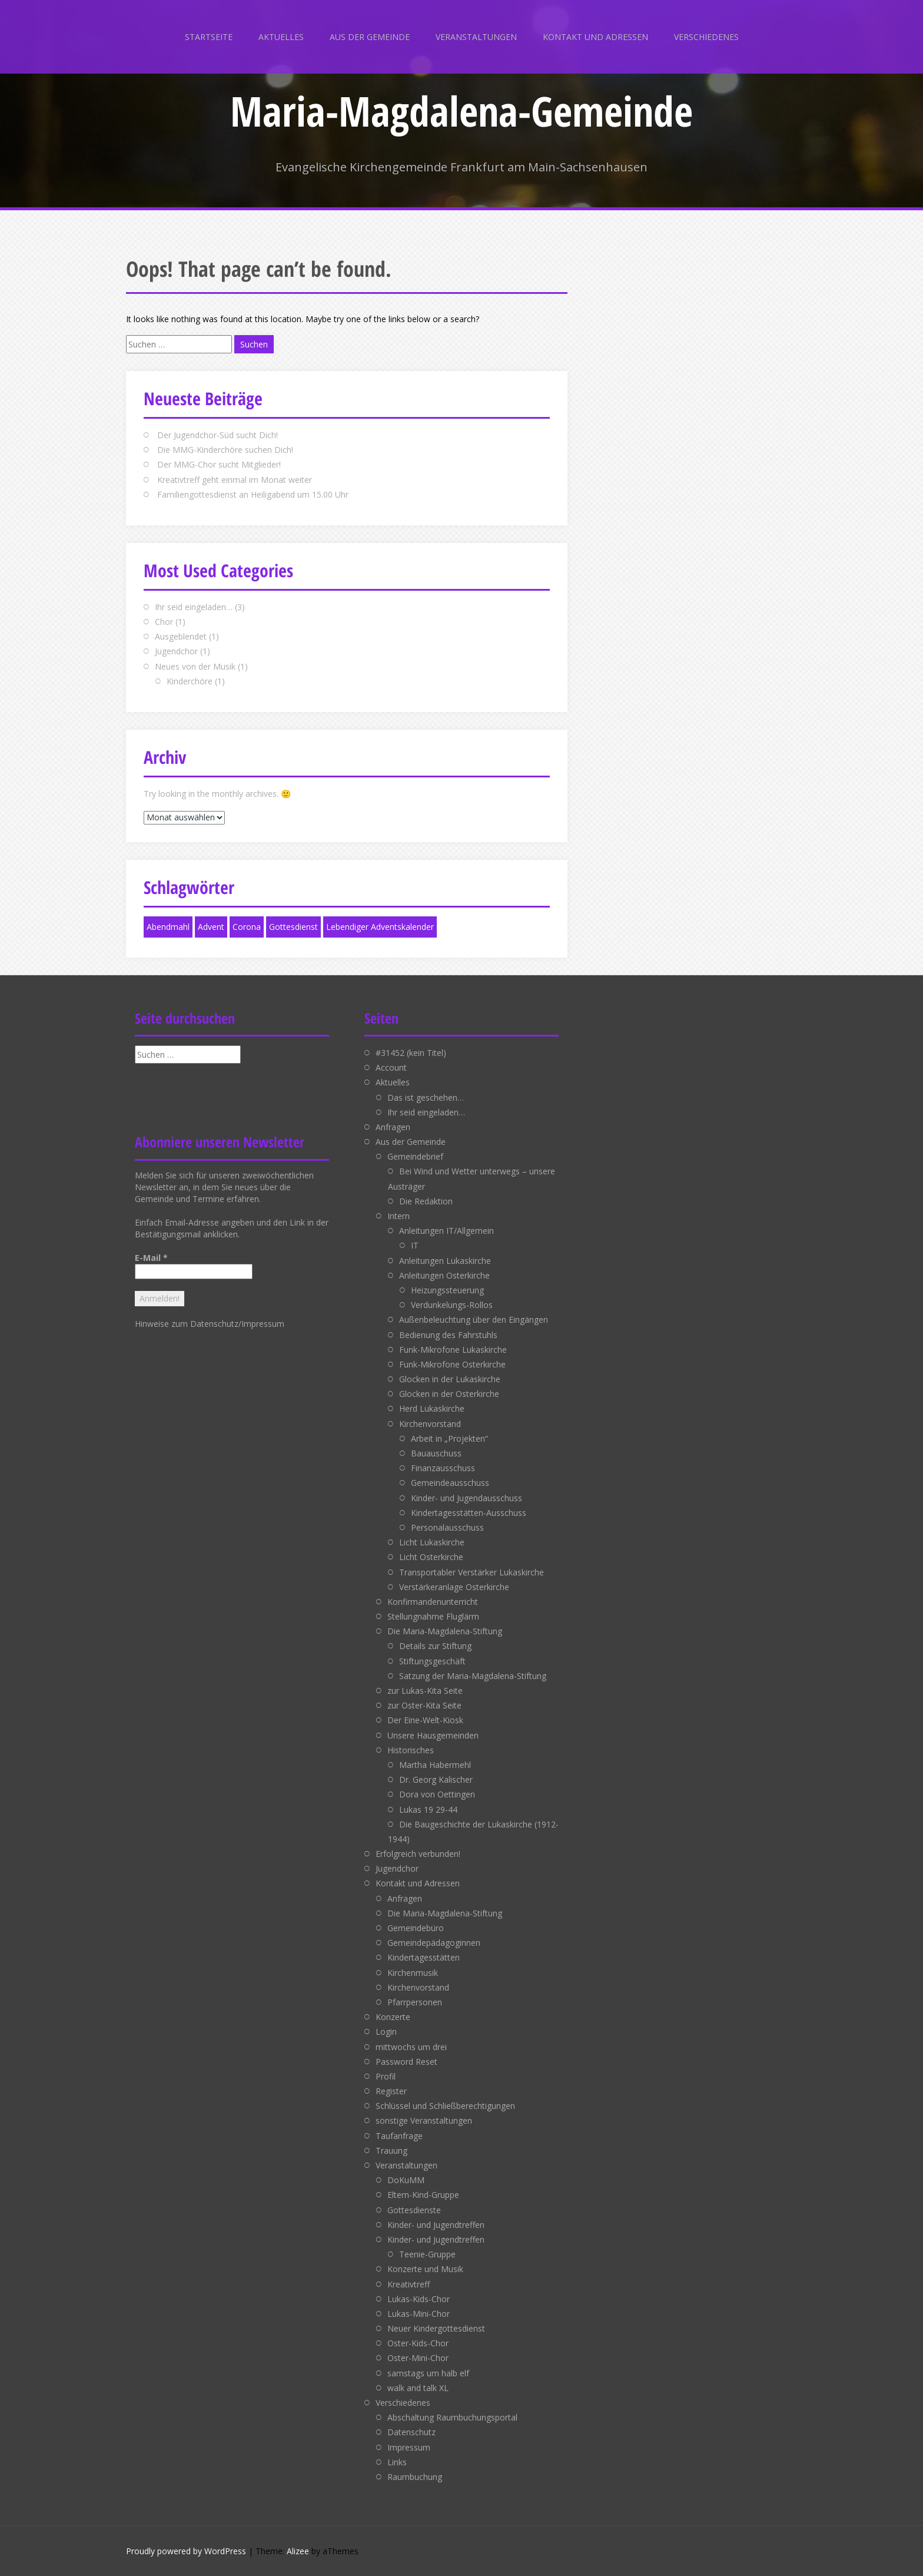 The height and width of the screenshot is (2576, 923). I want to click on Gottesdienst [Gottesdienst (1 Eintrag)], so click(293, 926).